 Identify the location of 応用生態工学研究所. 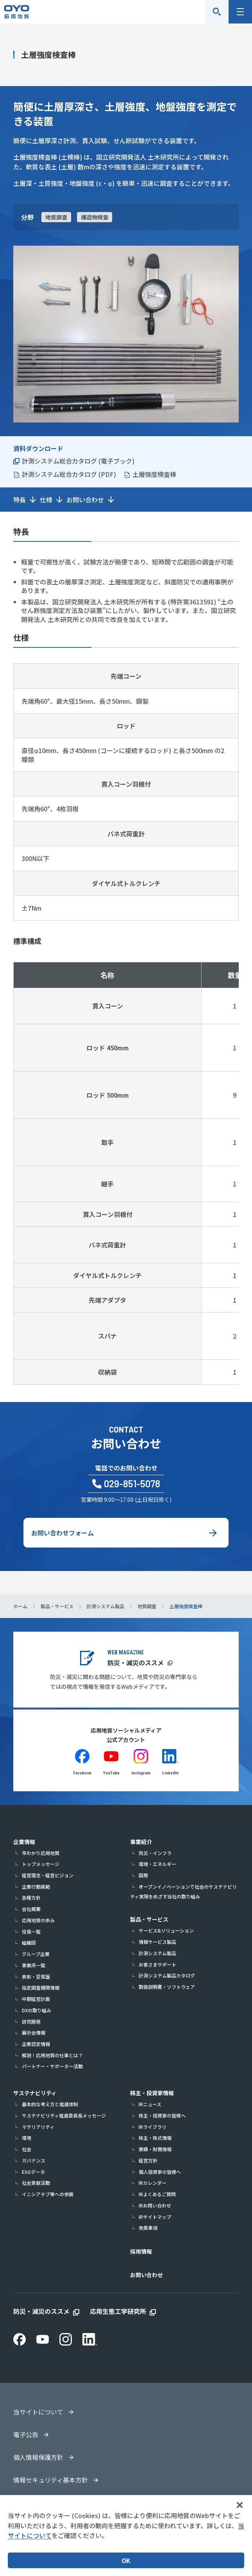
(118, 2311).